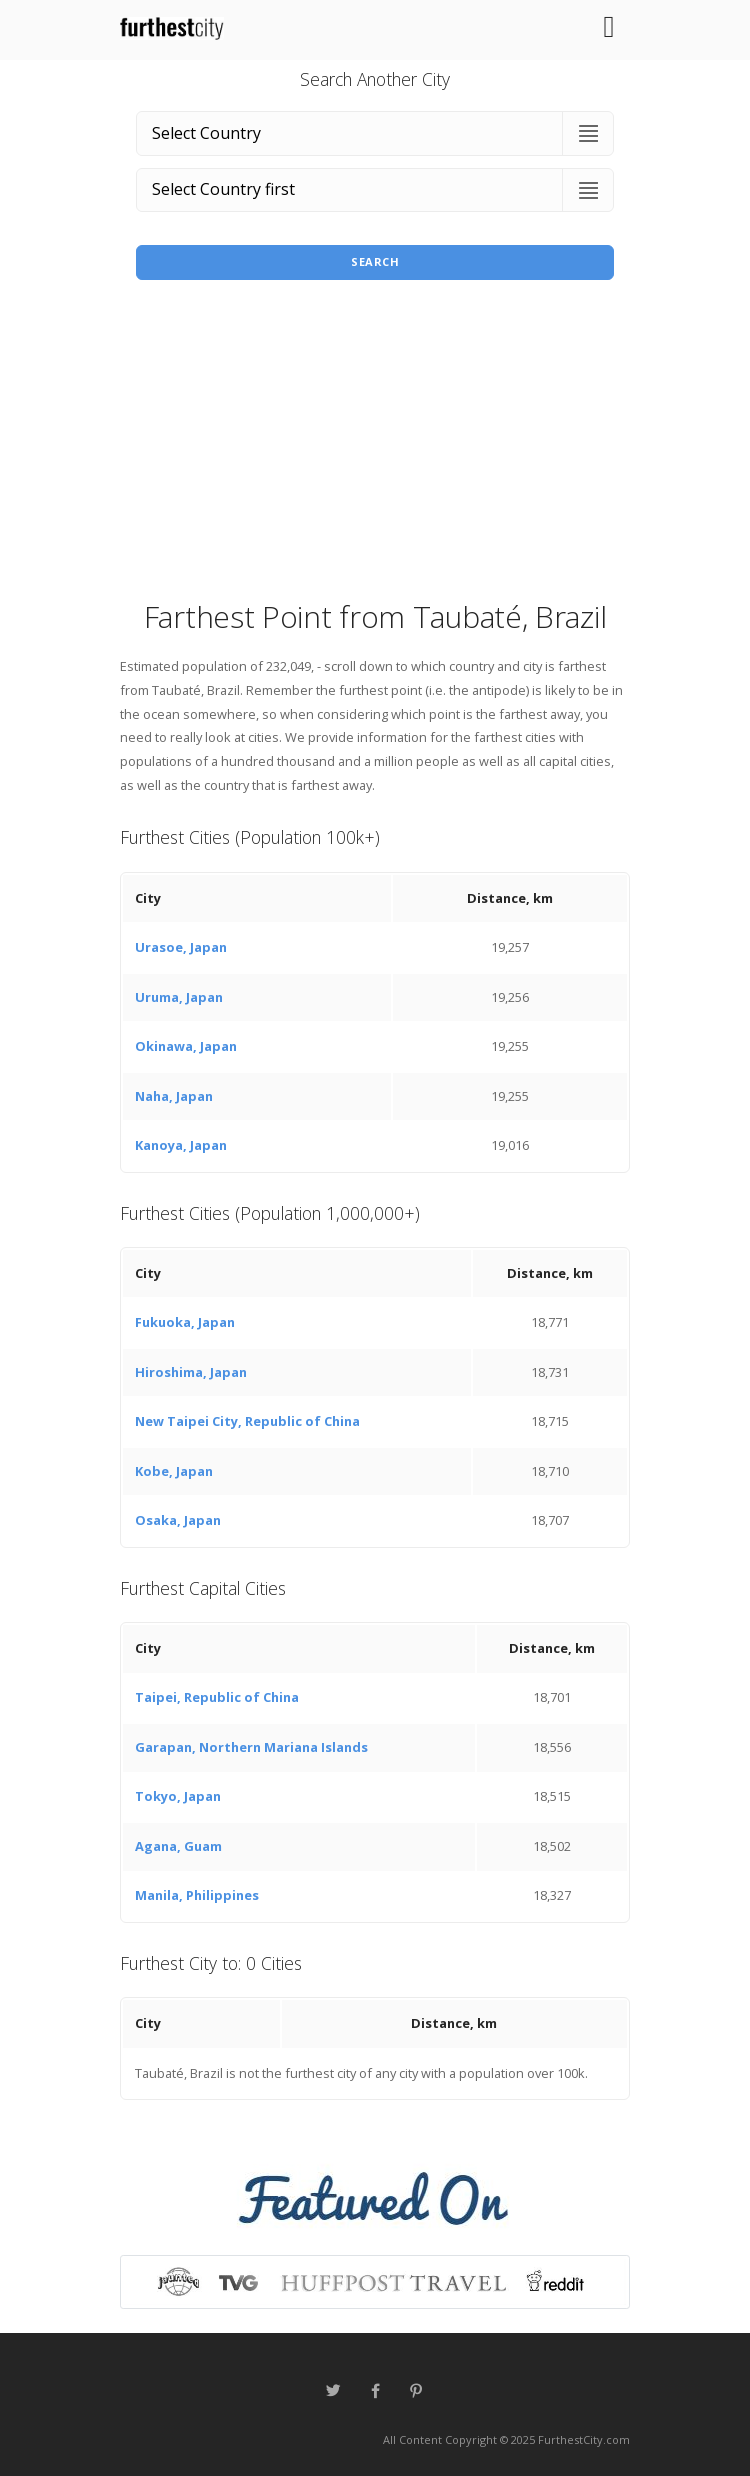 The height and width of the screenshot is (2476, 750). What do you see at coordinates (174, 1471) in the screenshot?
I see `Kobe, Japan` at bounding box center [174, 1471].